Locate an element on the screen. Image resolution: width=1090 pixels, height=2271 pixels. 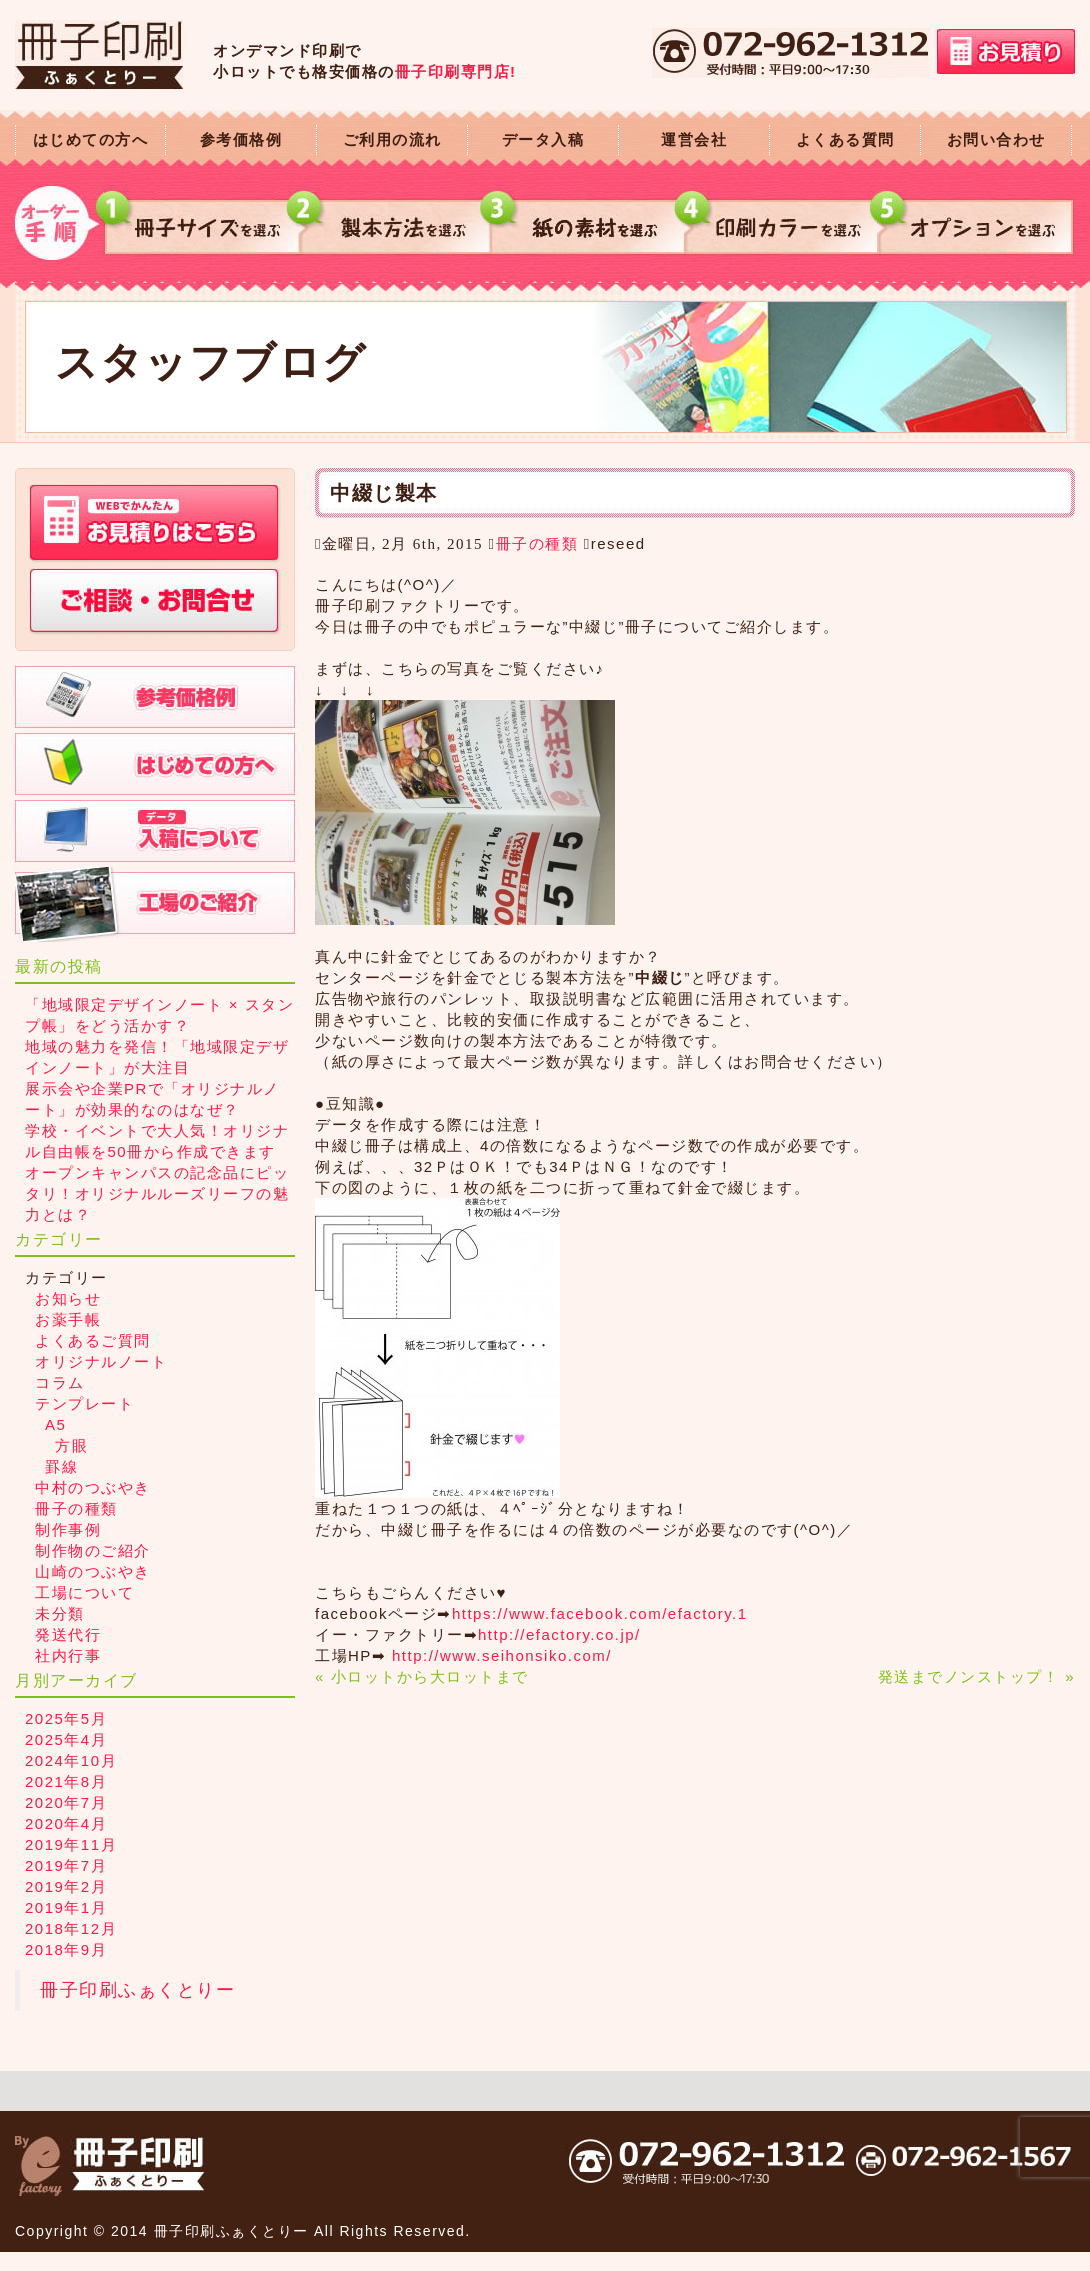
2019年7月 is located at coordinates (66, 1865).